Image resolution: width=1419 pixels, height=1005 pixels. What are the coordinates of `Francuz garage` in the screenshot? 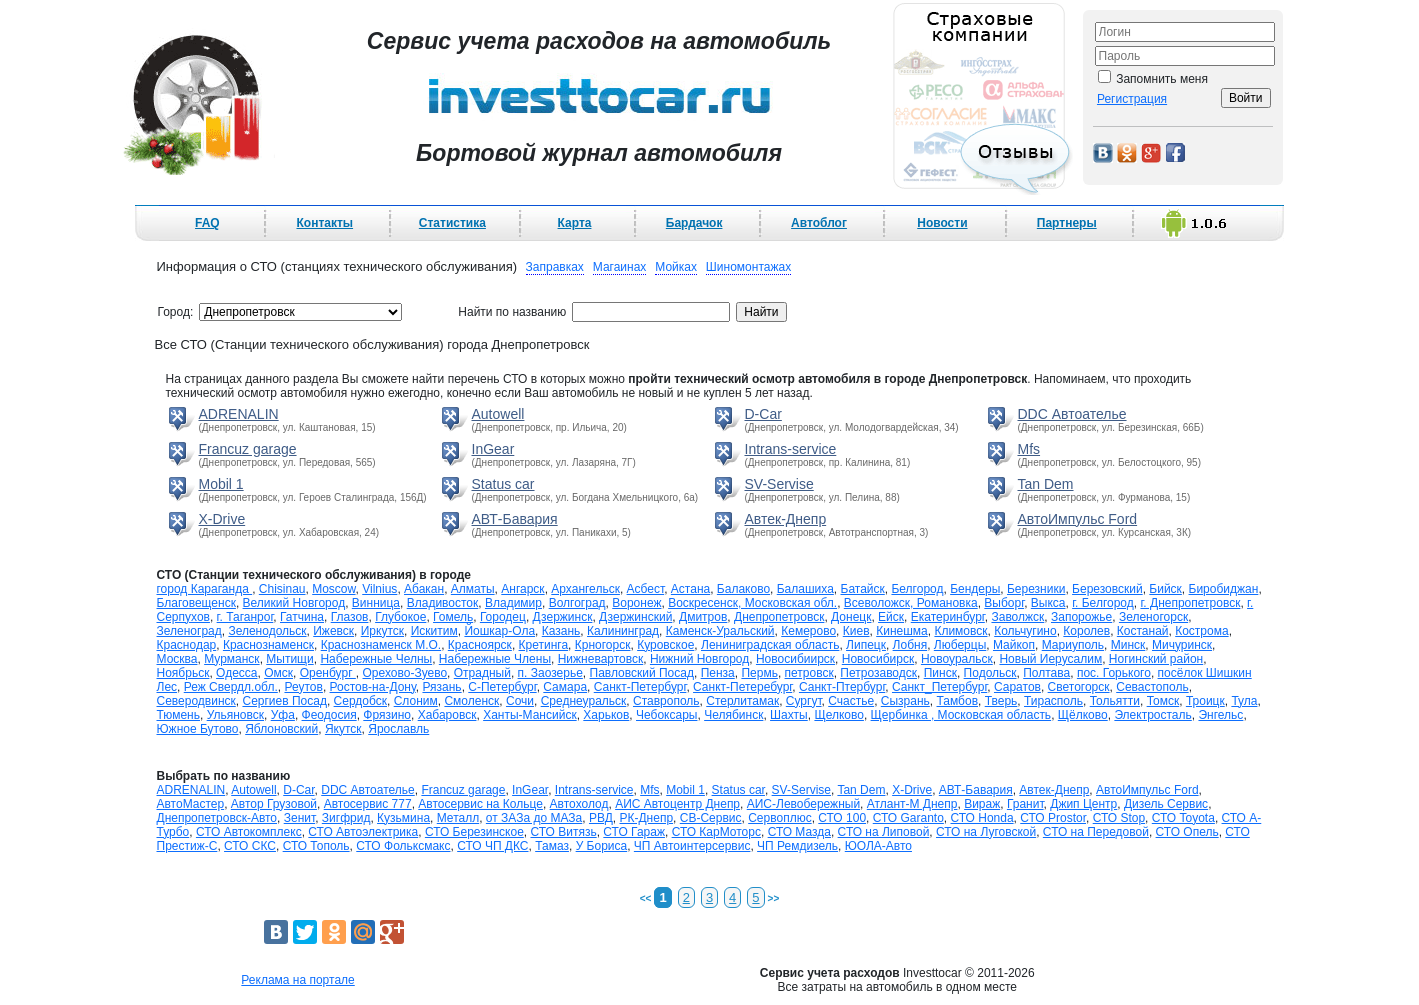 It's located at (248, 449).